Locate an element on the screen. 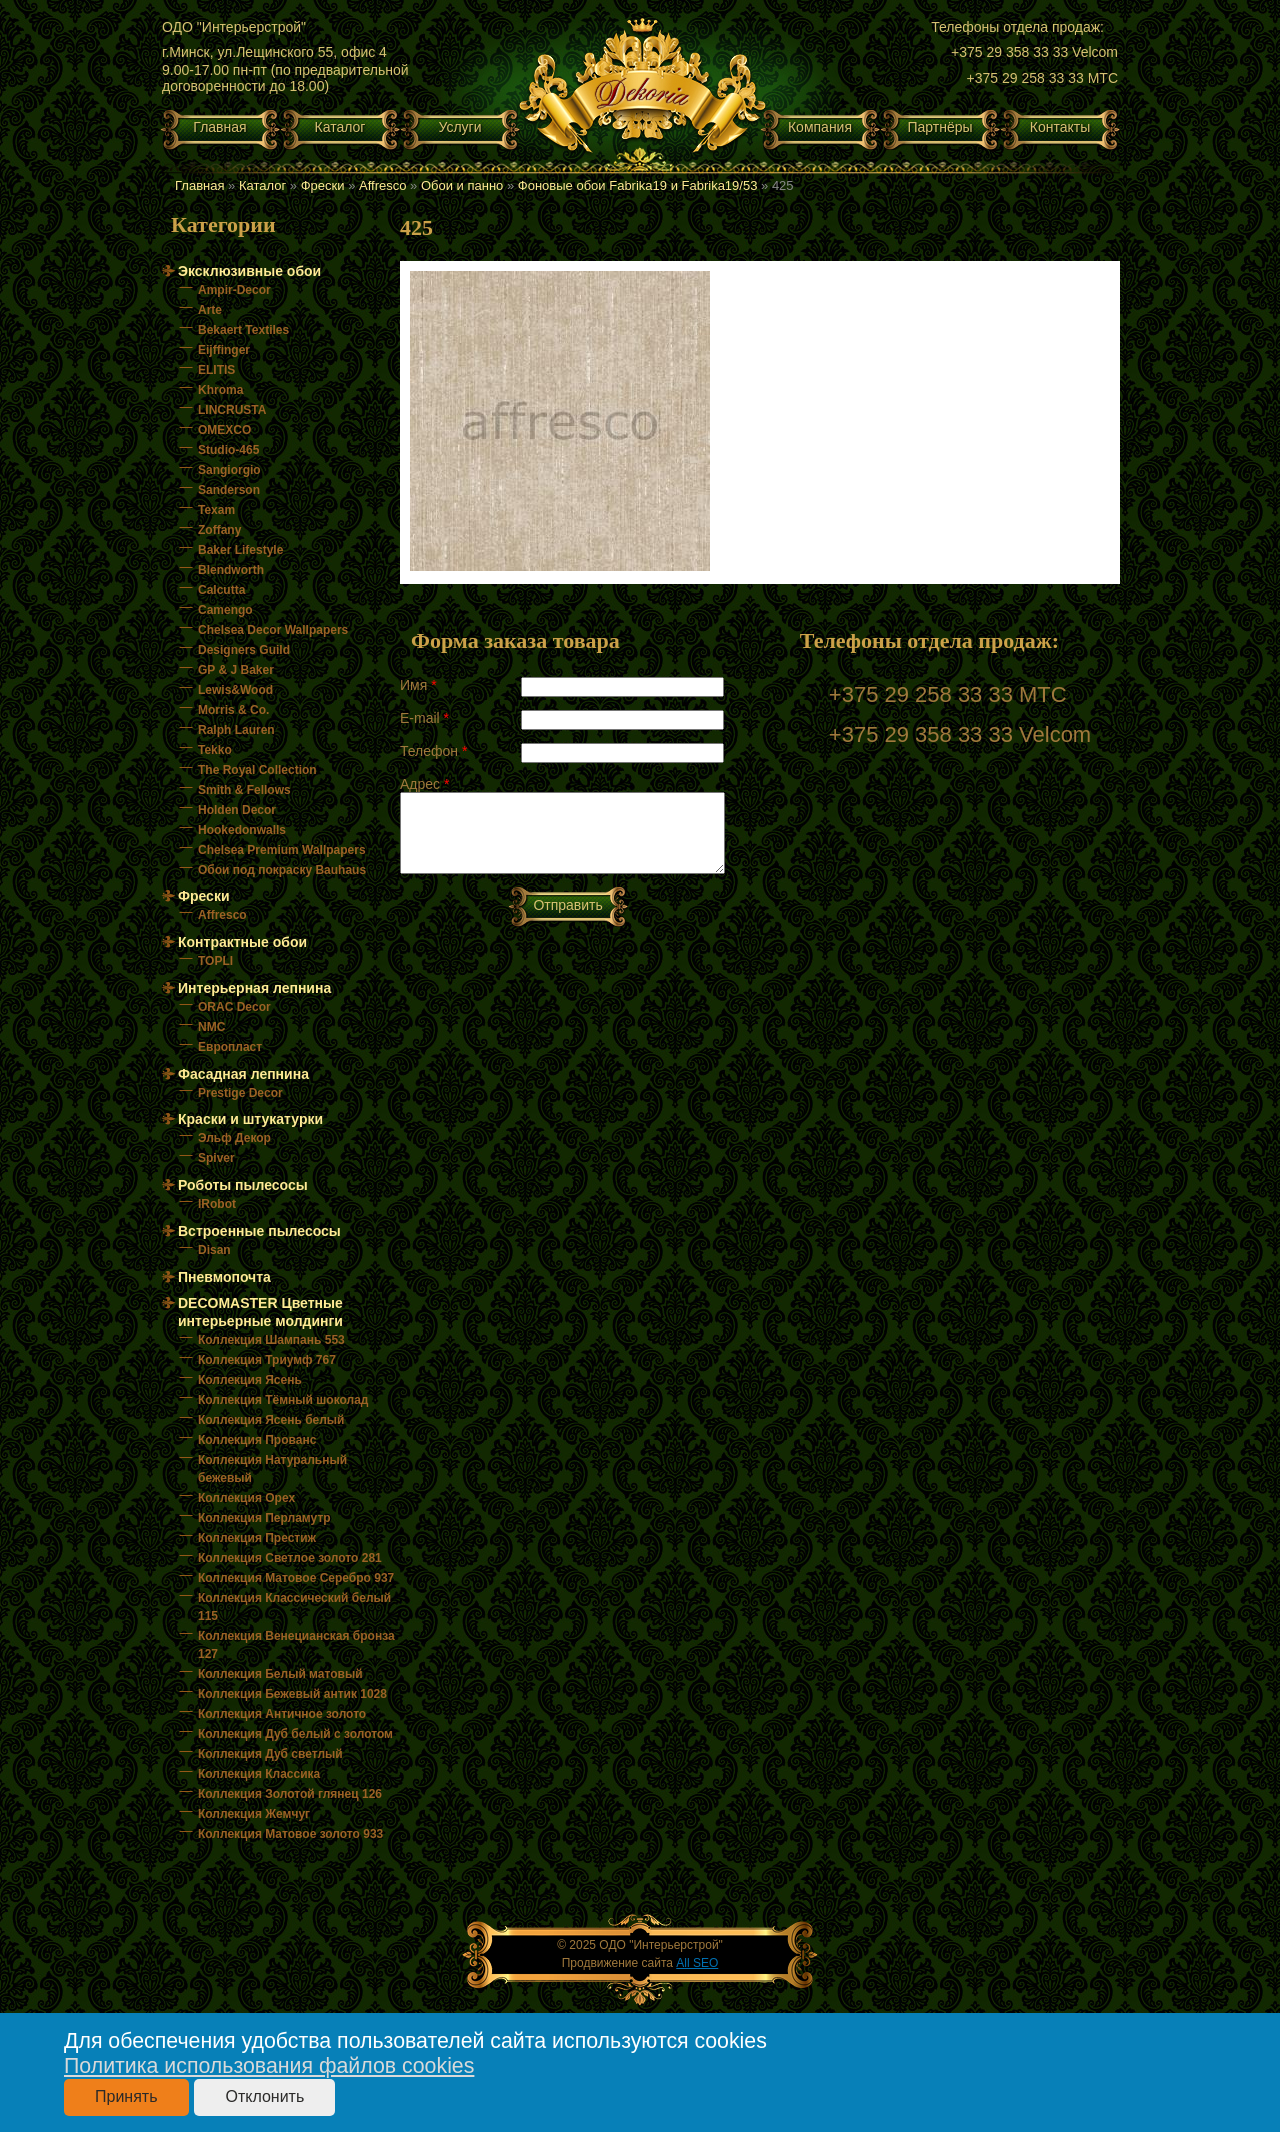 This screenshot has height=2132, width=1280. GP & J Baker is located at coordinates (236, 670).